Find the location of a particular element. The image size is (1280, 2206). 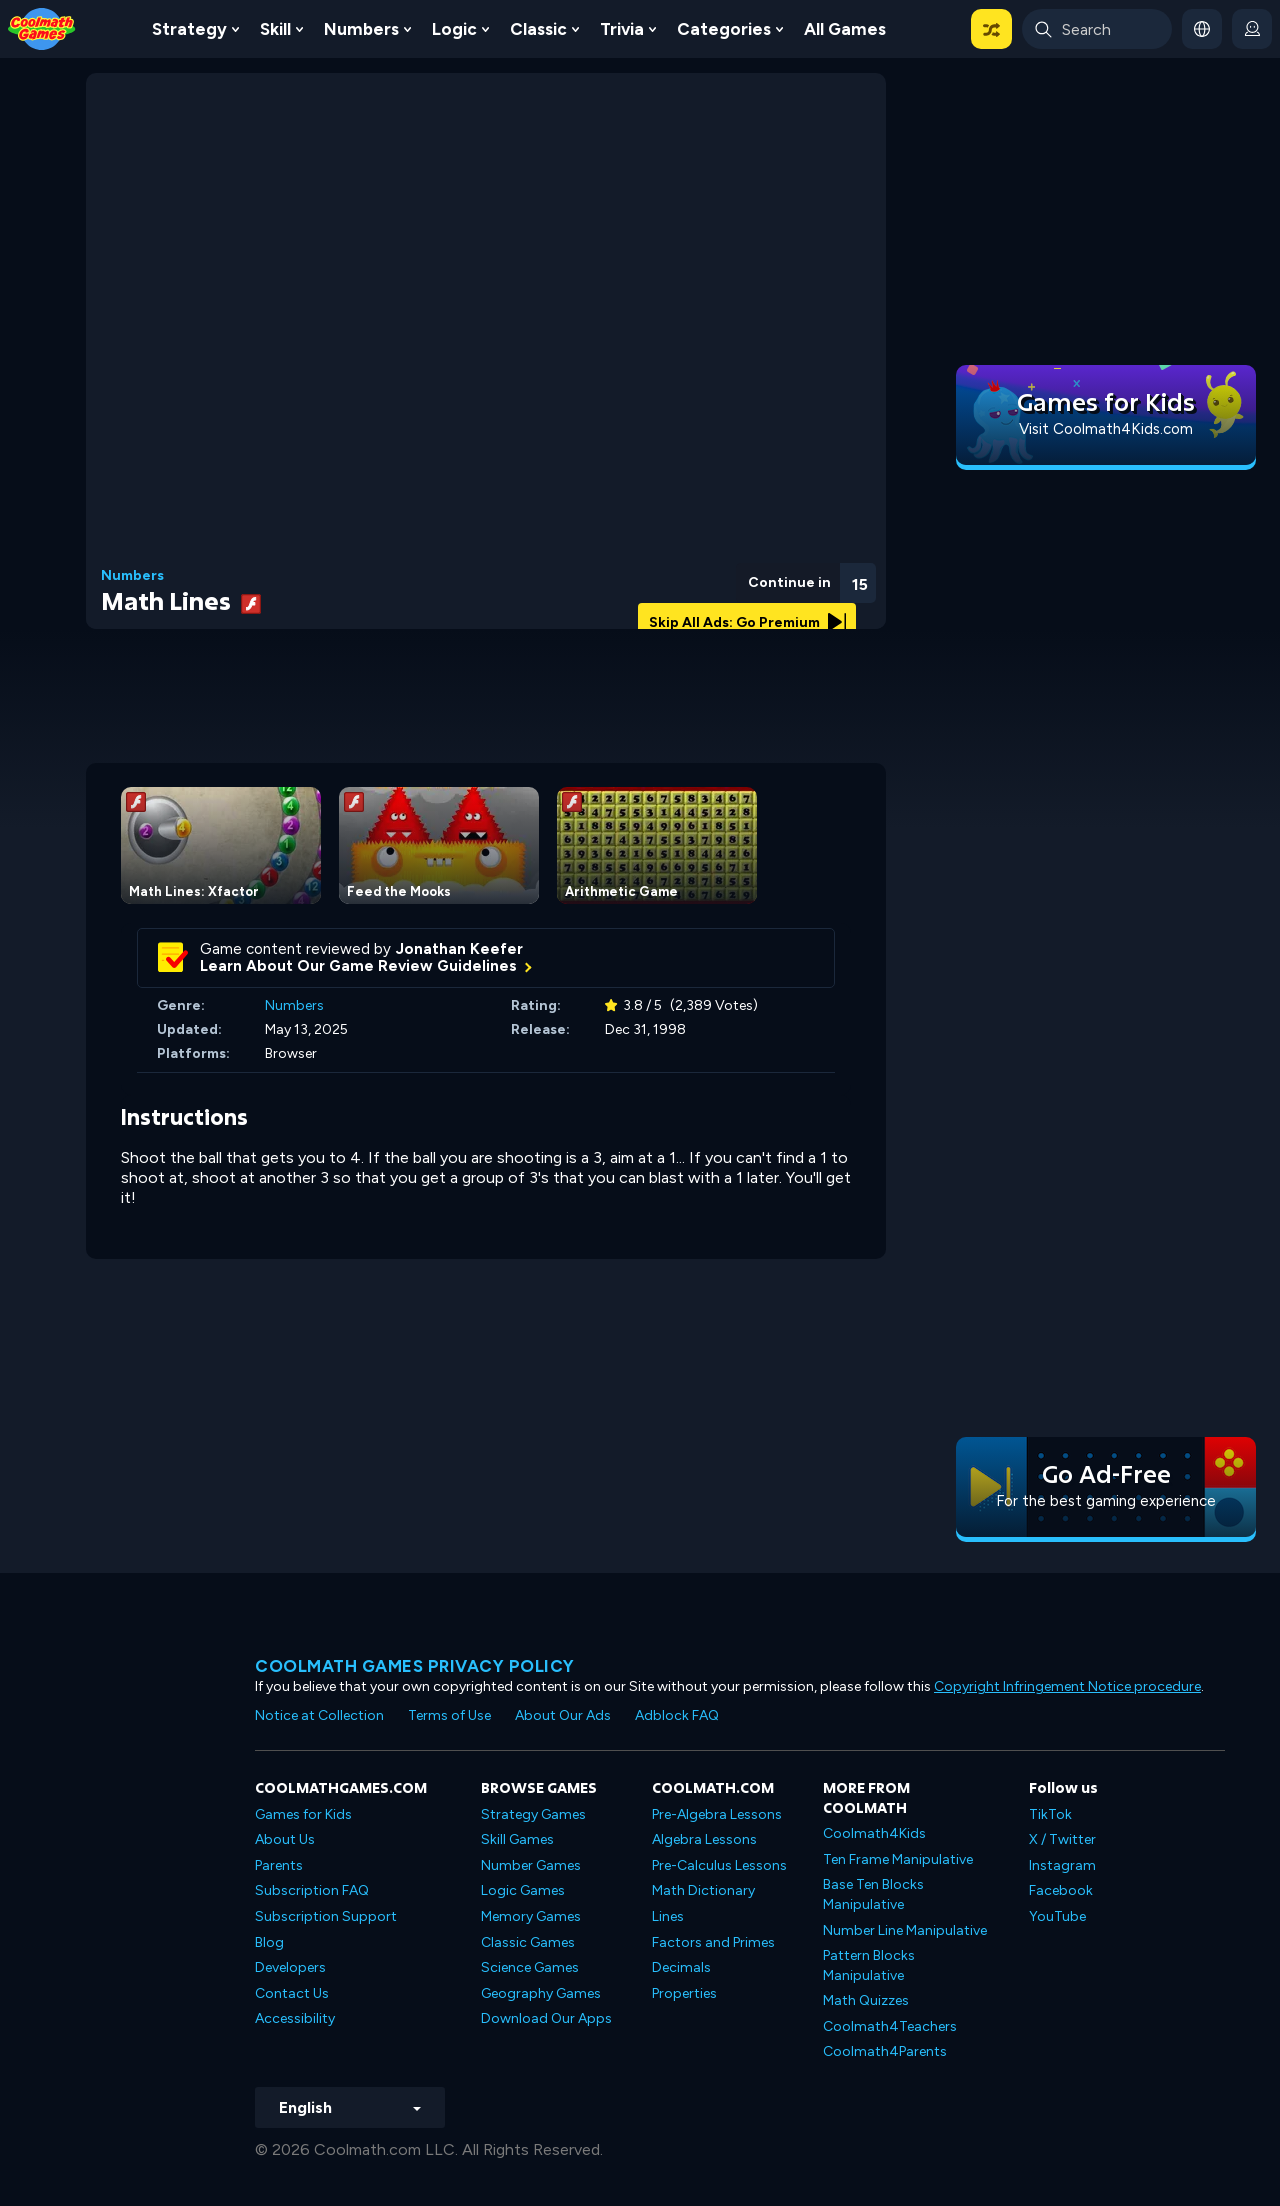

Developers is located at coordinates (290, 1967).